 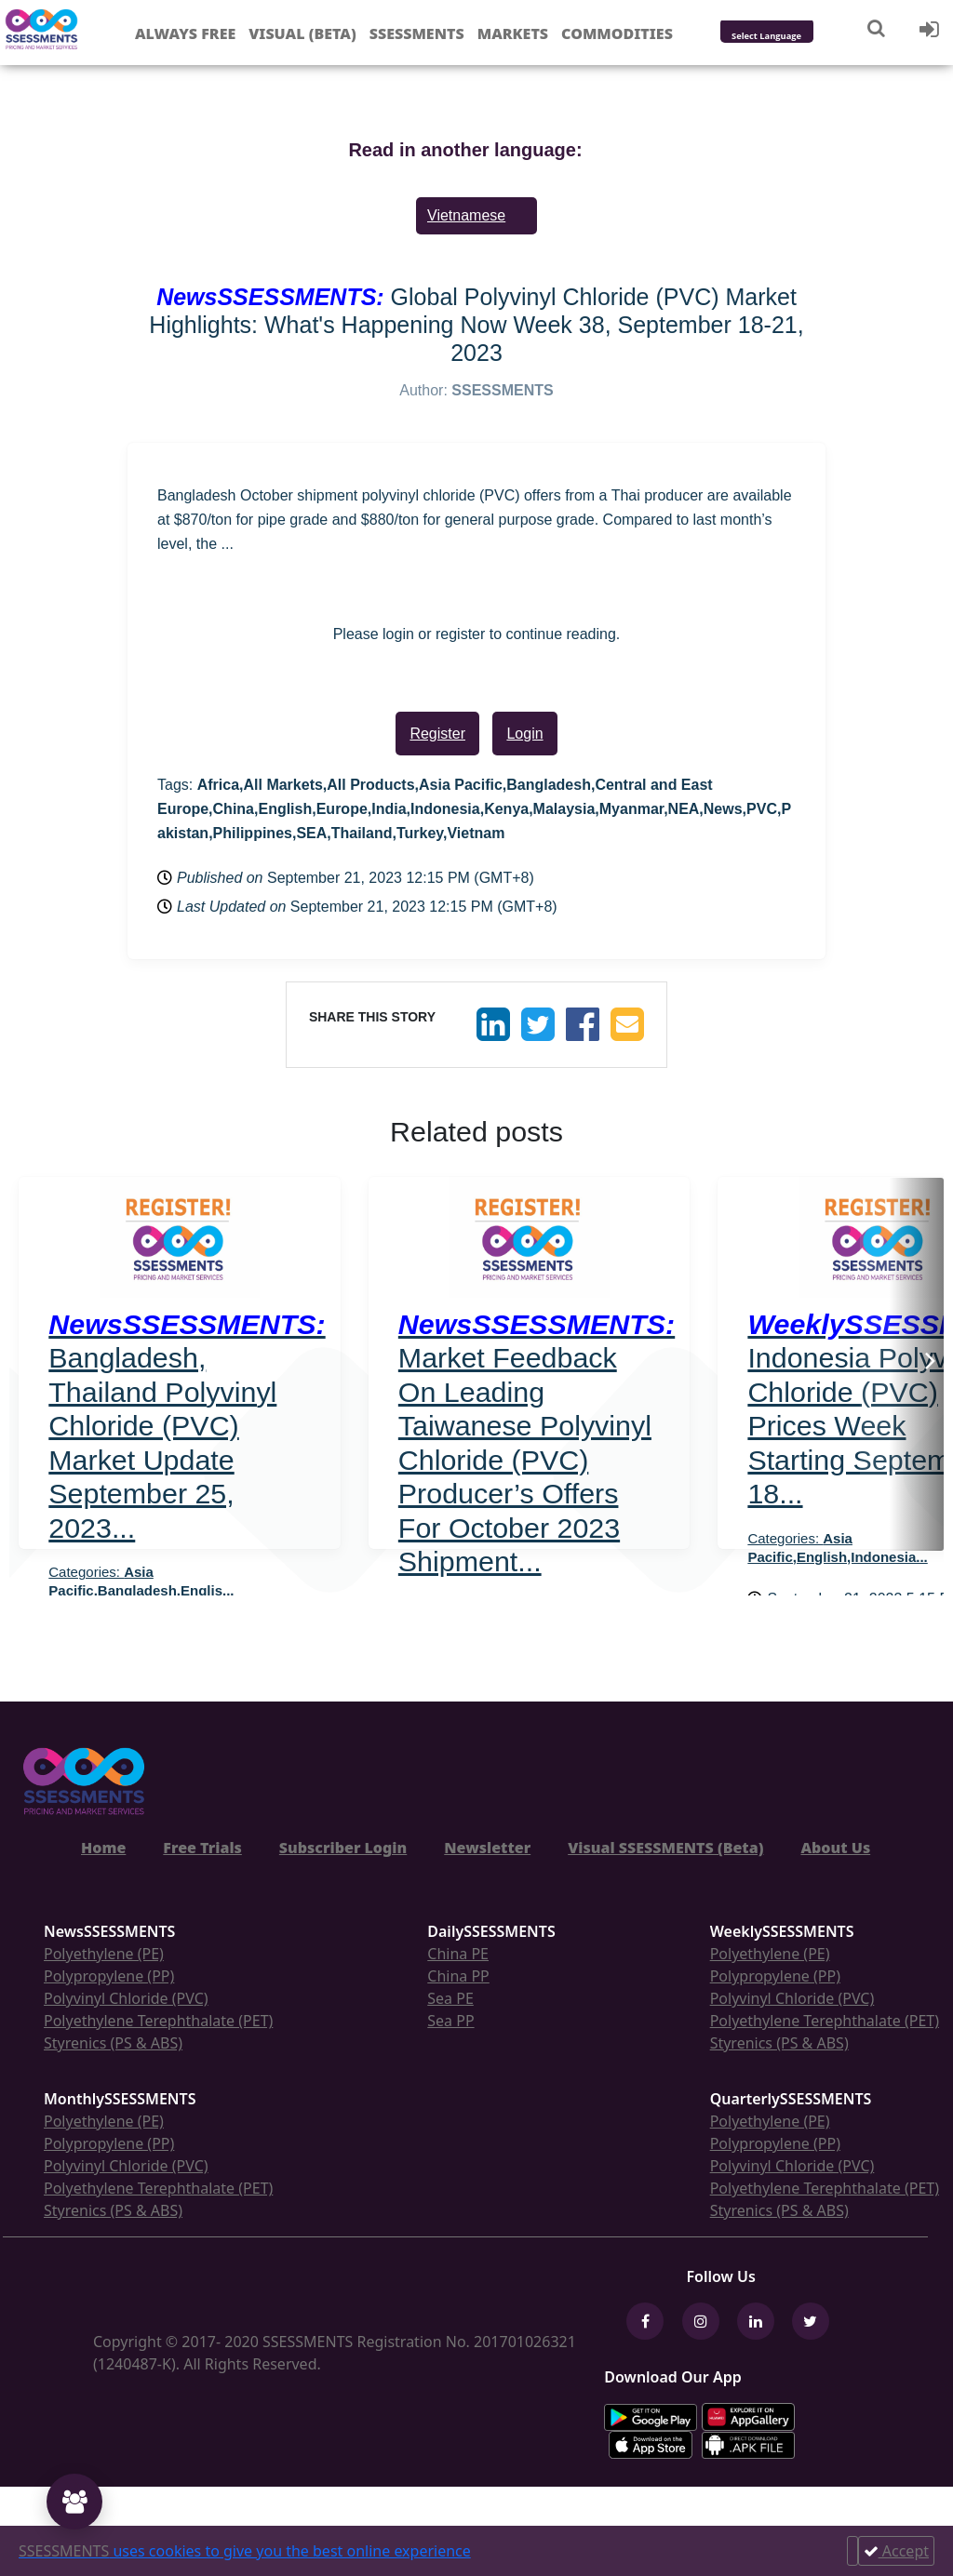 What do you see at coordinates (487, 1847) in the screenshot?
I see `Newsletter` at bounding box center [487, 1847].